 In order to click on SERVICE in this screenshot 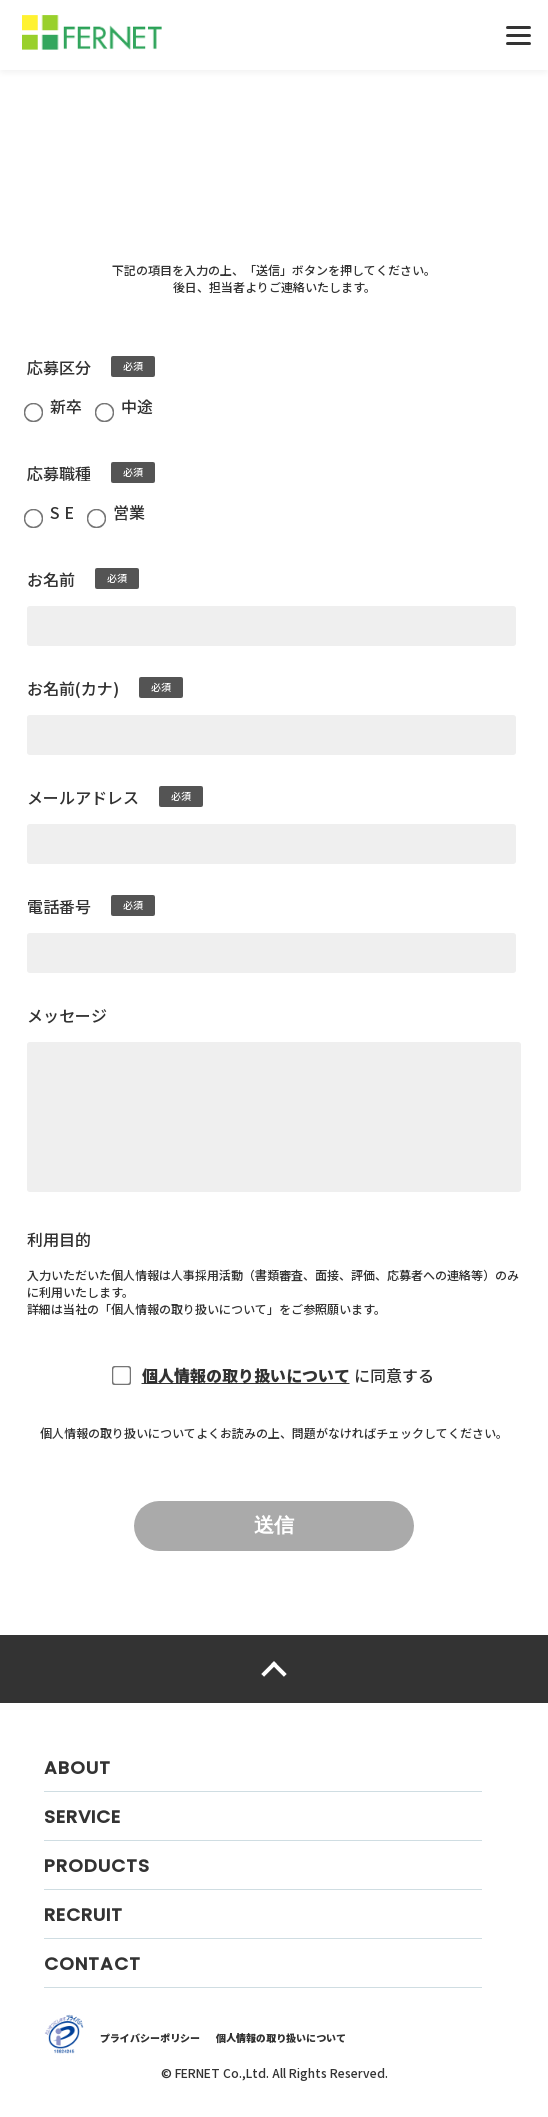, I will do `click(82, 1816)`.